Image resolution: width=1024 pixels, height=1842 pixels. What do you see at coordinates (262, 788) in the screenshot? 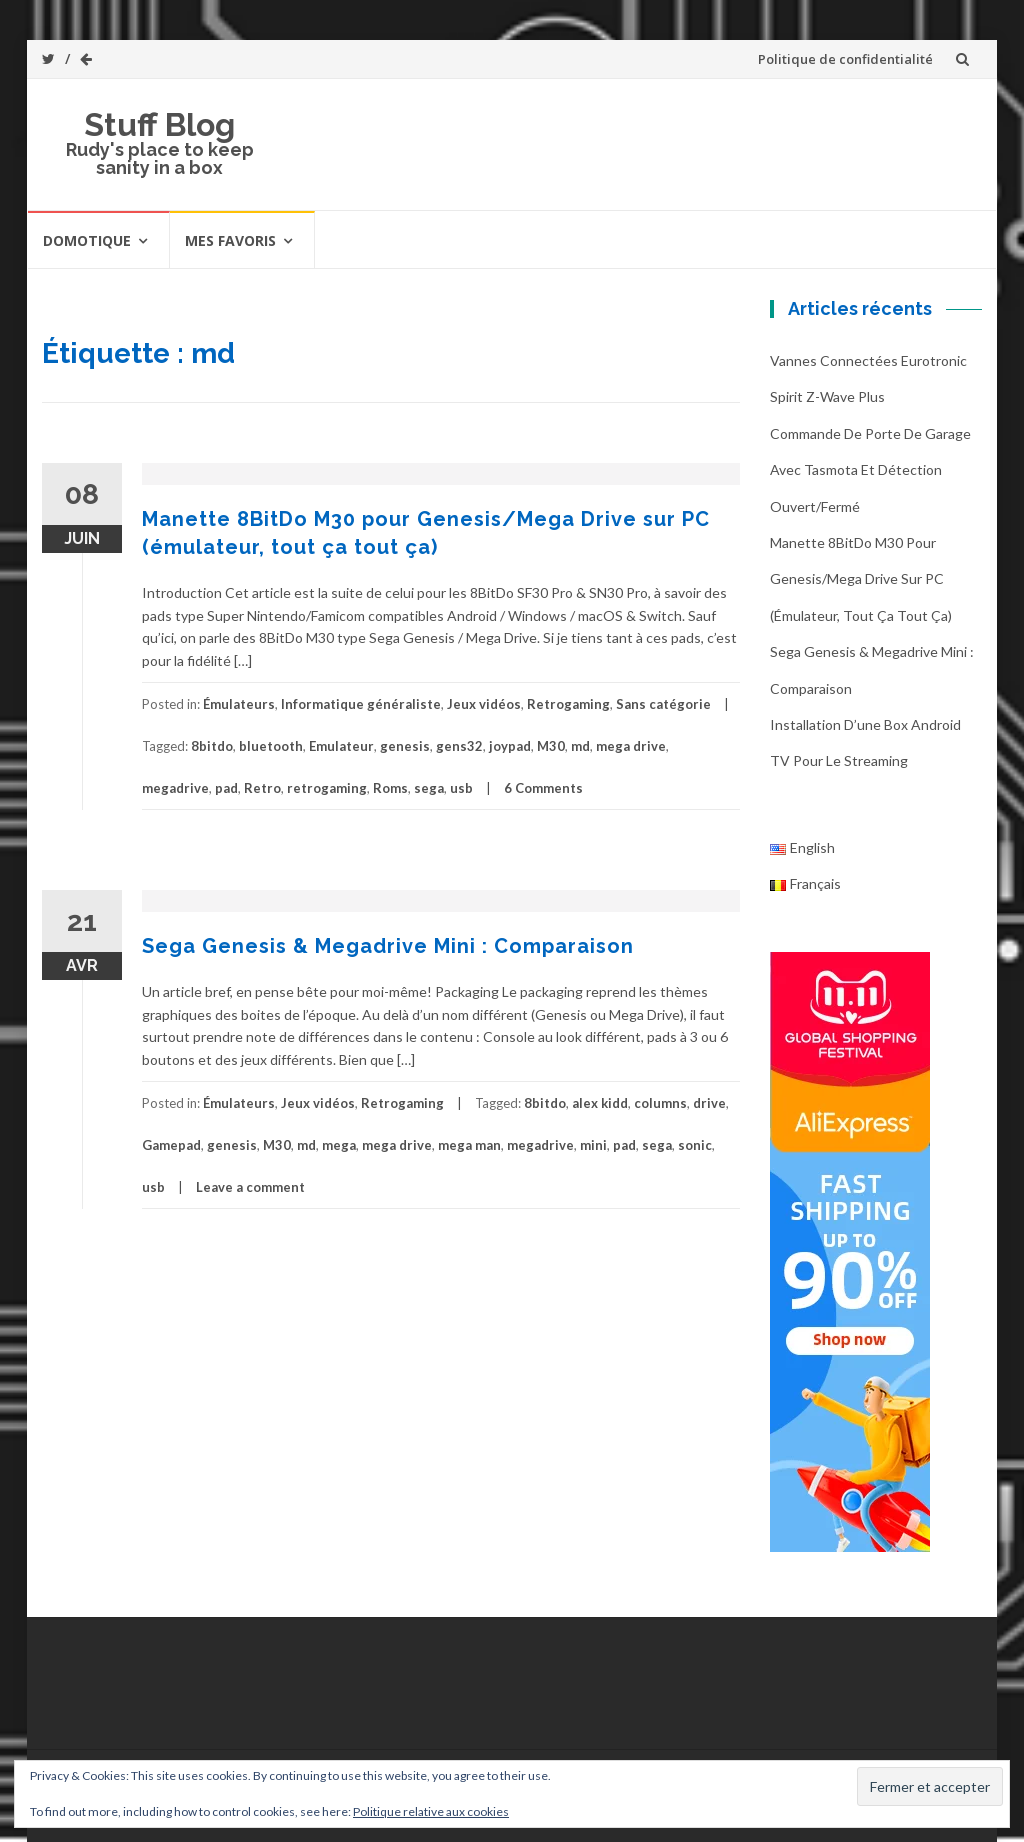
I see `Retro` at bounding box center [262, 788].